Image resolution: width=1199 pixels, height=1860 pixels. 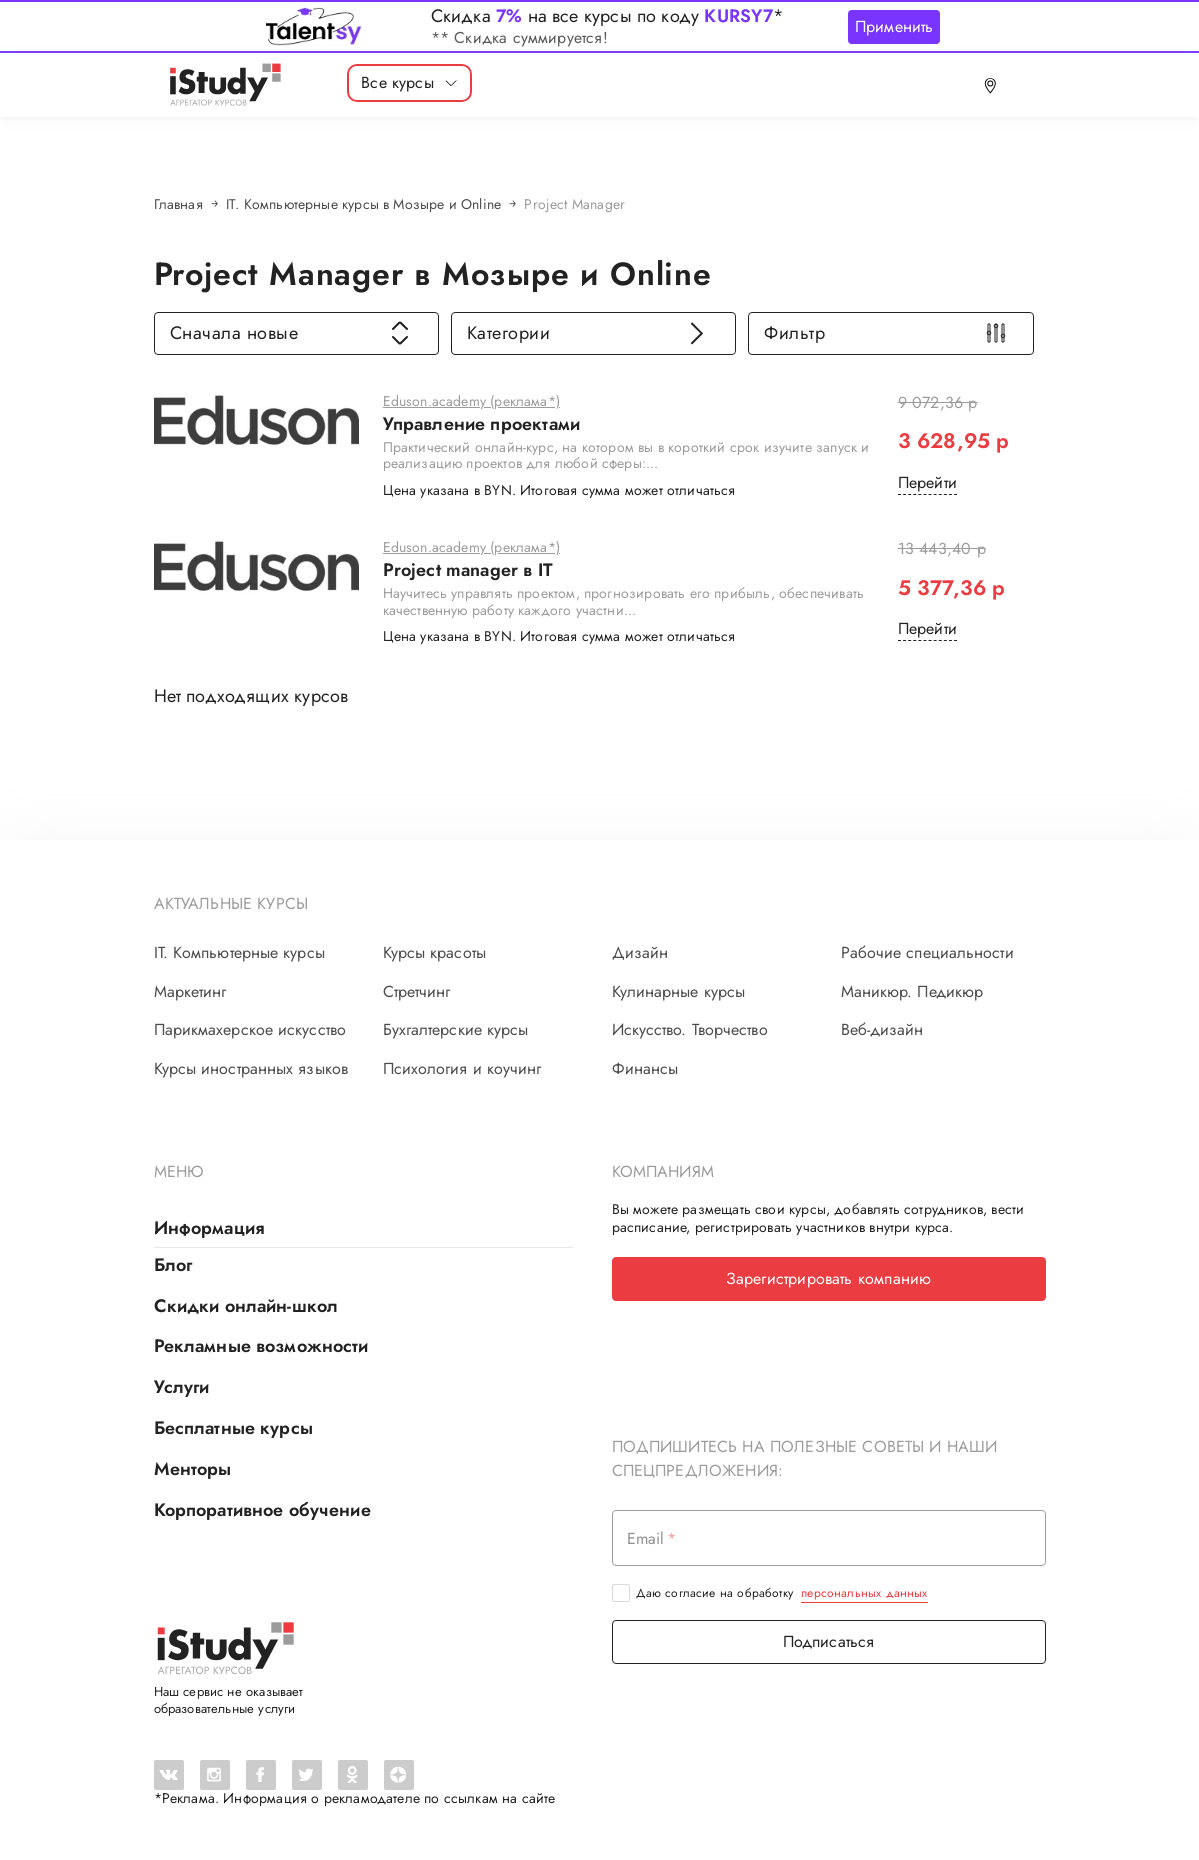 I want to click on Даю согласие на обработку, so click(x=782, y=1593).